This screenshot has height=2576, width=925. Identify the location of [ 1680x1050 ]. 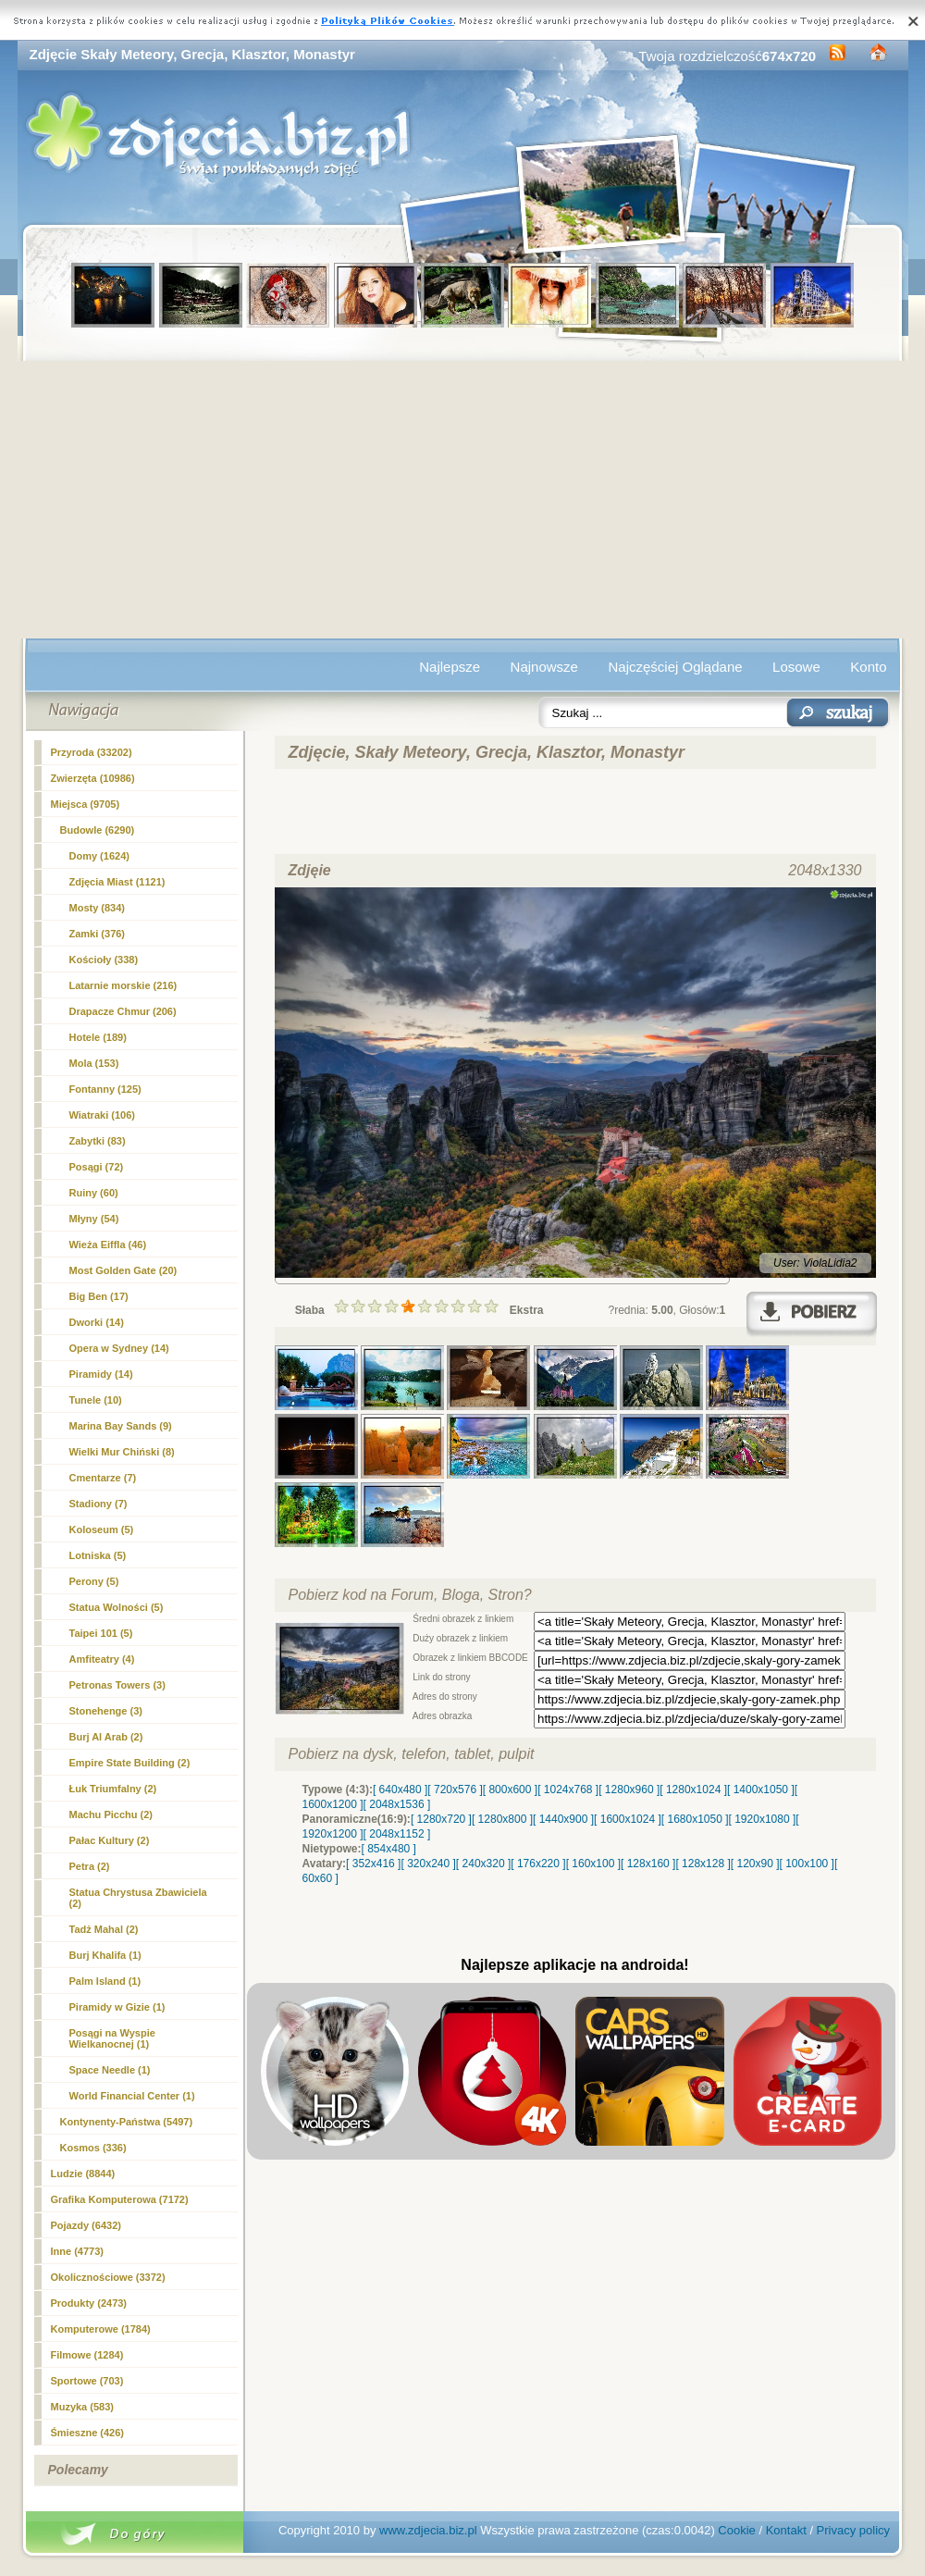
(695, 1819).